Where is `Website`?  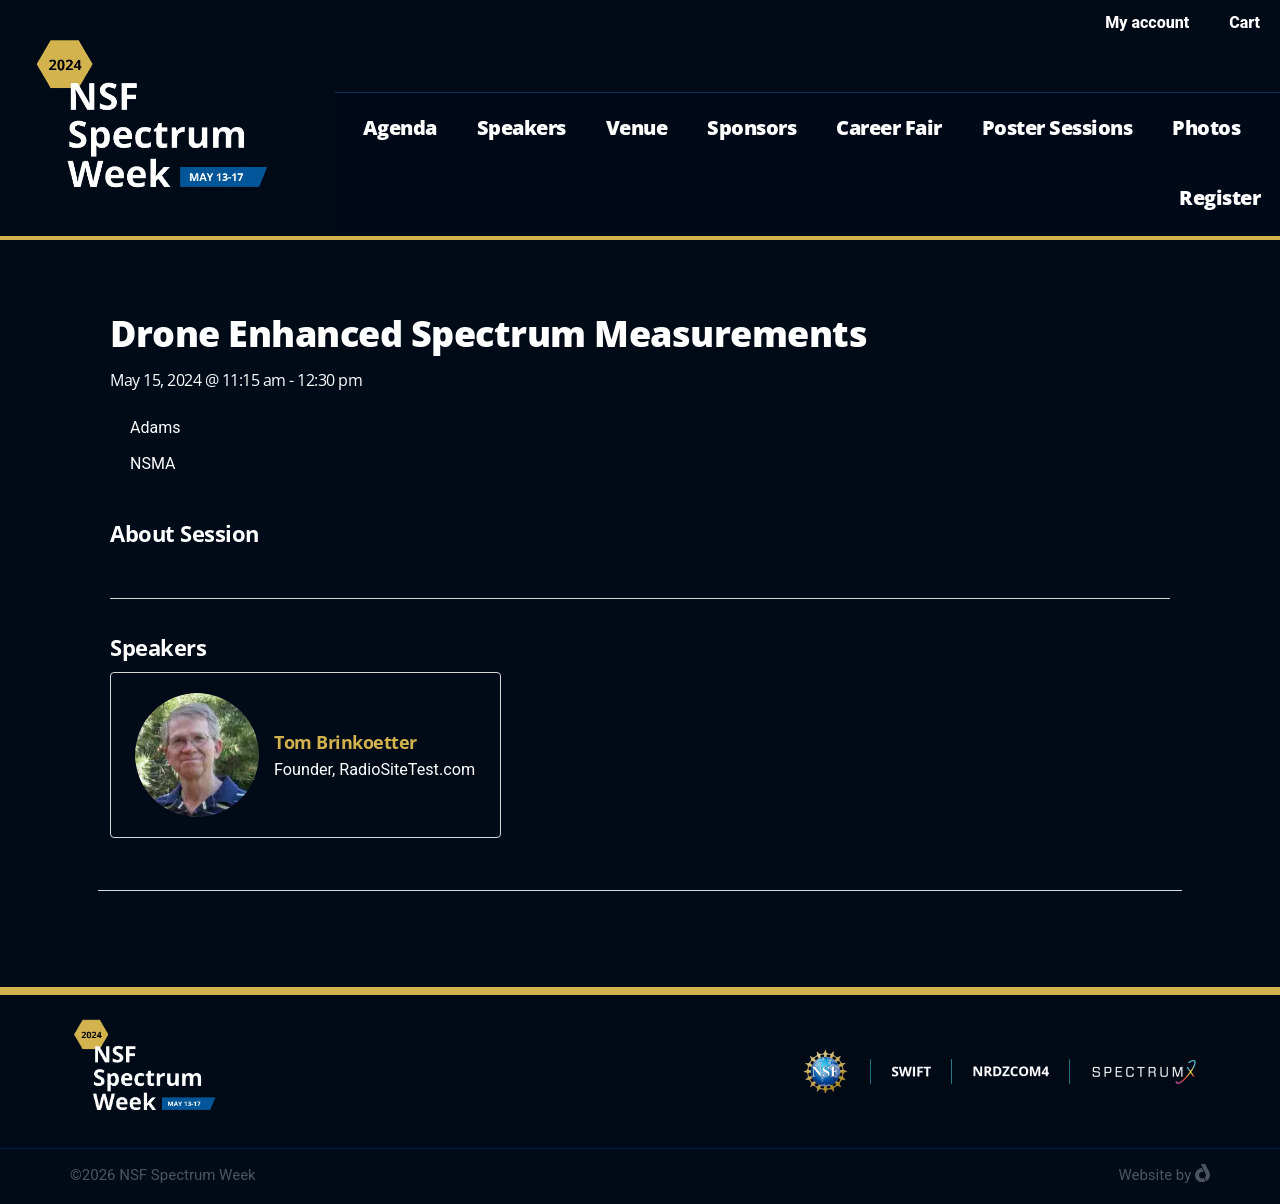
Website is located at coordinates (1145, 1175).